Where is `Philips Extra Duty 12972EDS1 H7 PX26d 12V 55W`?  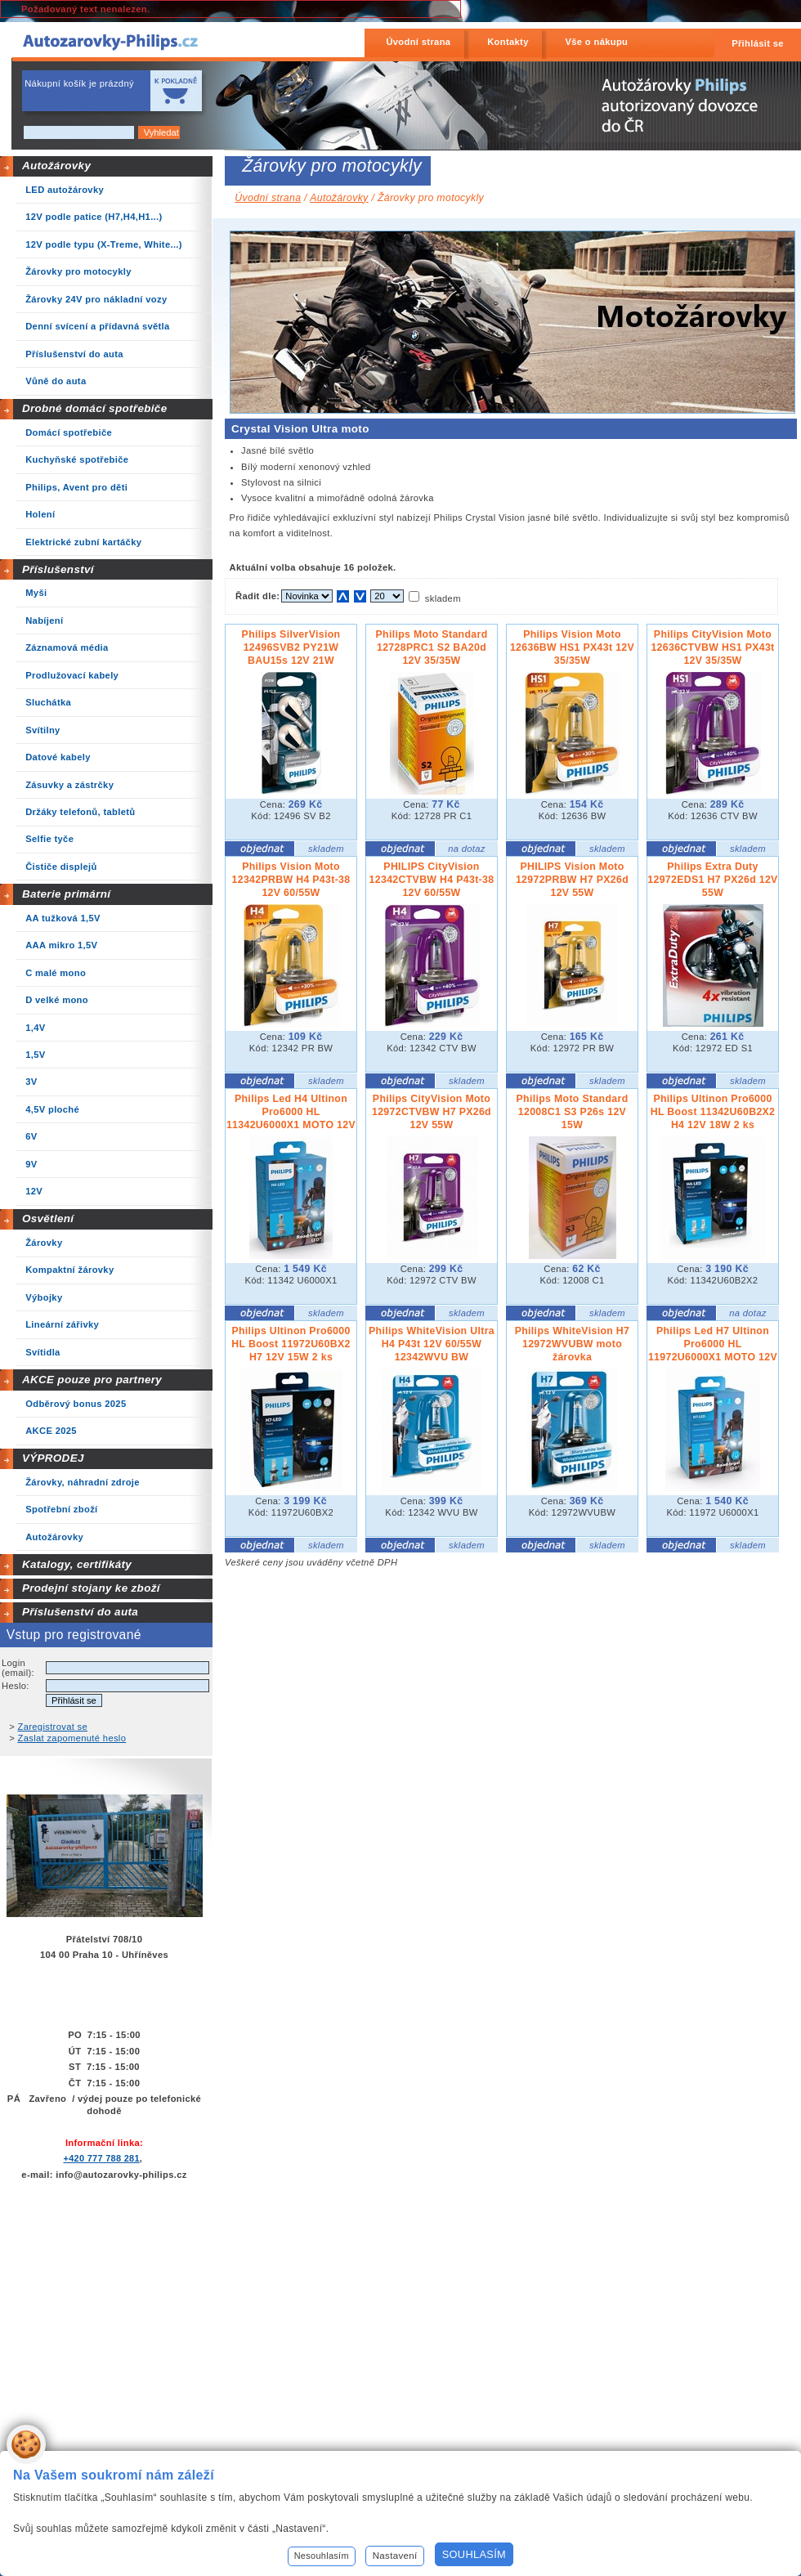
Philips Extra Duty 12972EDS1 H7 PX26d 12V 55W is located at coordinates (712, 879).